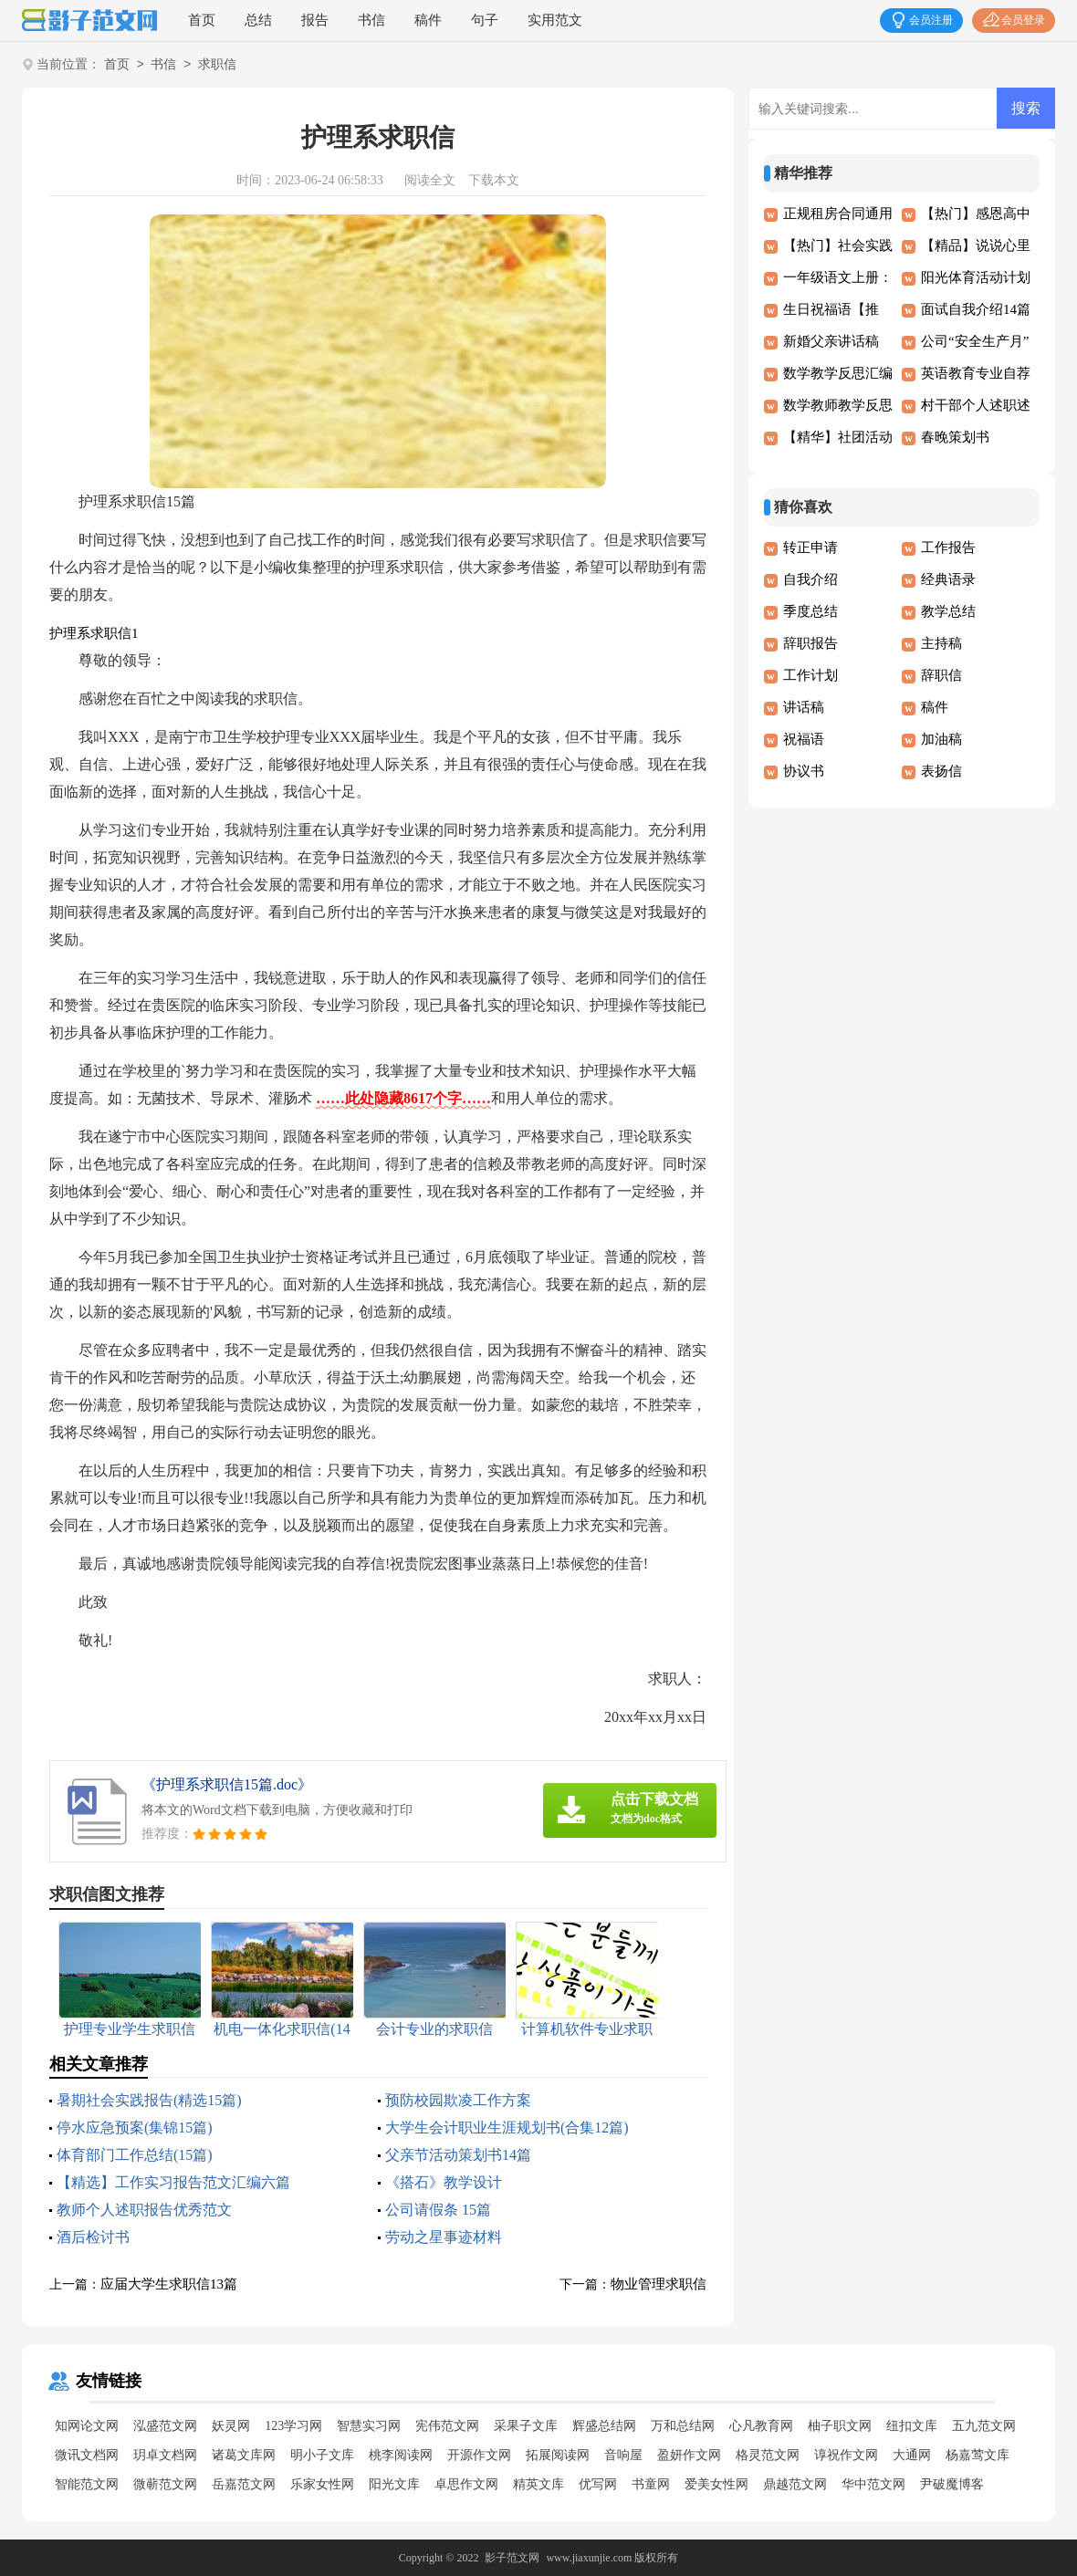  Describe the element at coordinates (322, 2484) in the screenshot. I see `乐家女性网` at that location.